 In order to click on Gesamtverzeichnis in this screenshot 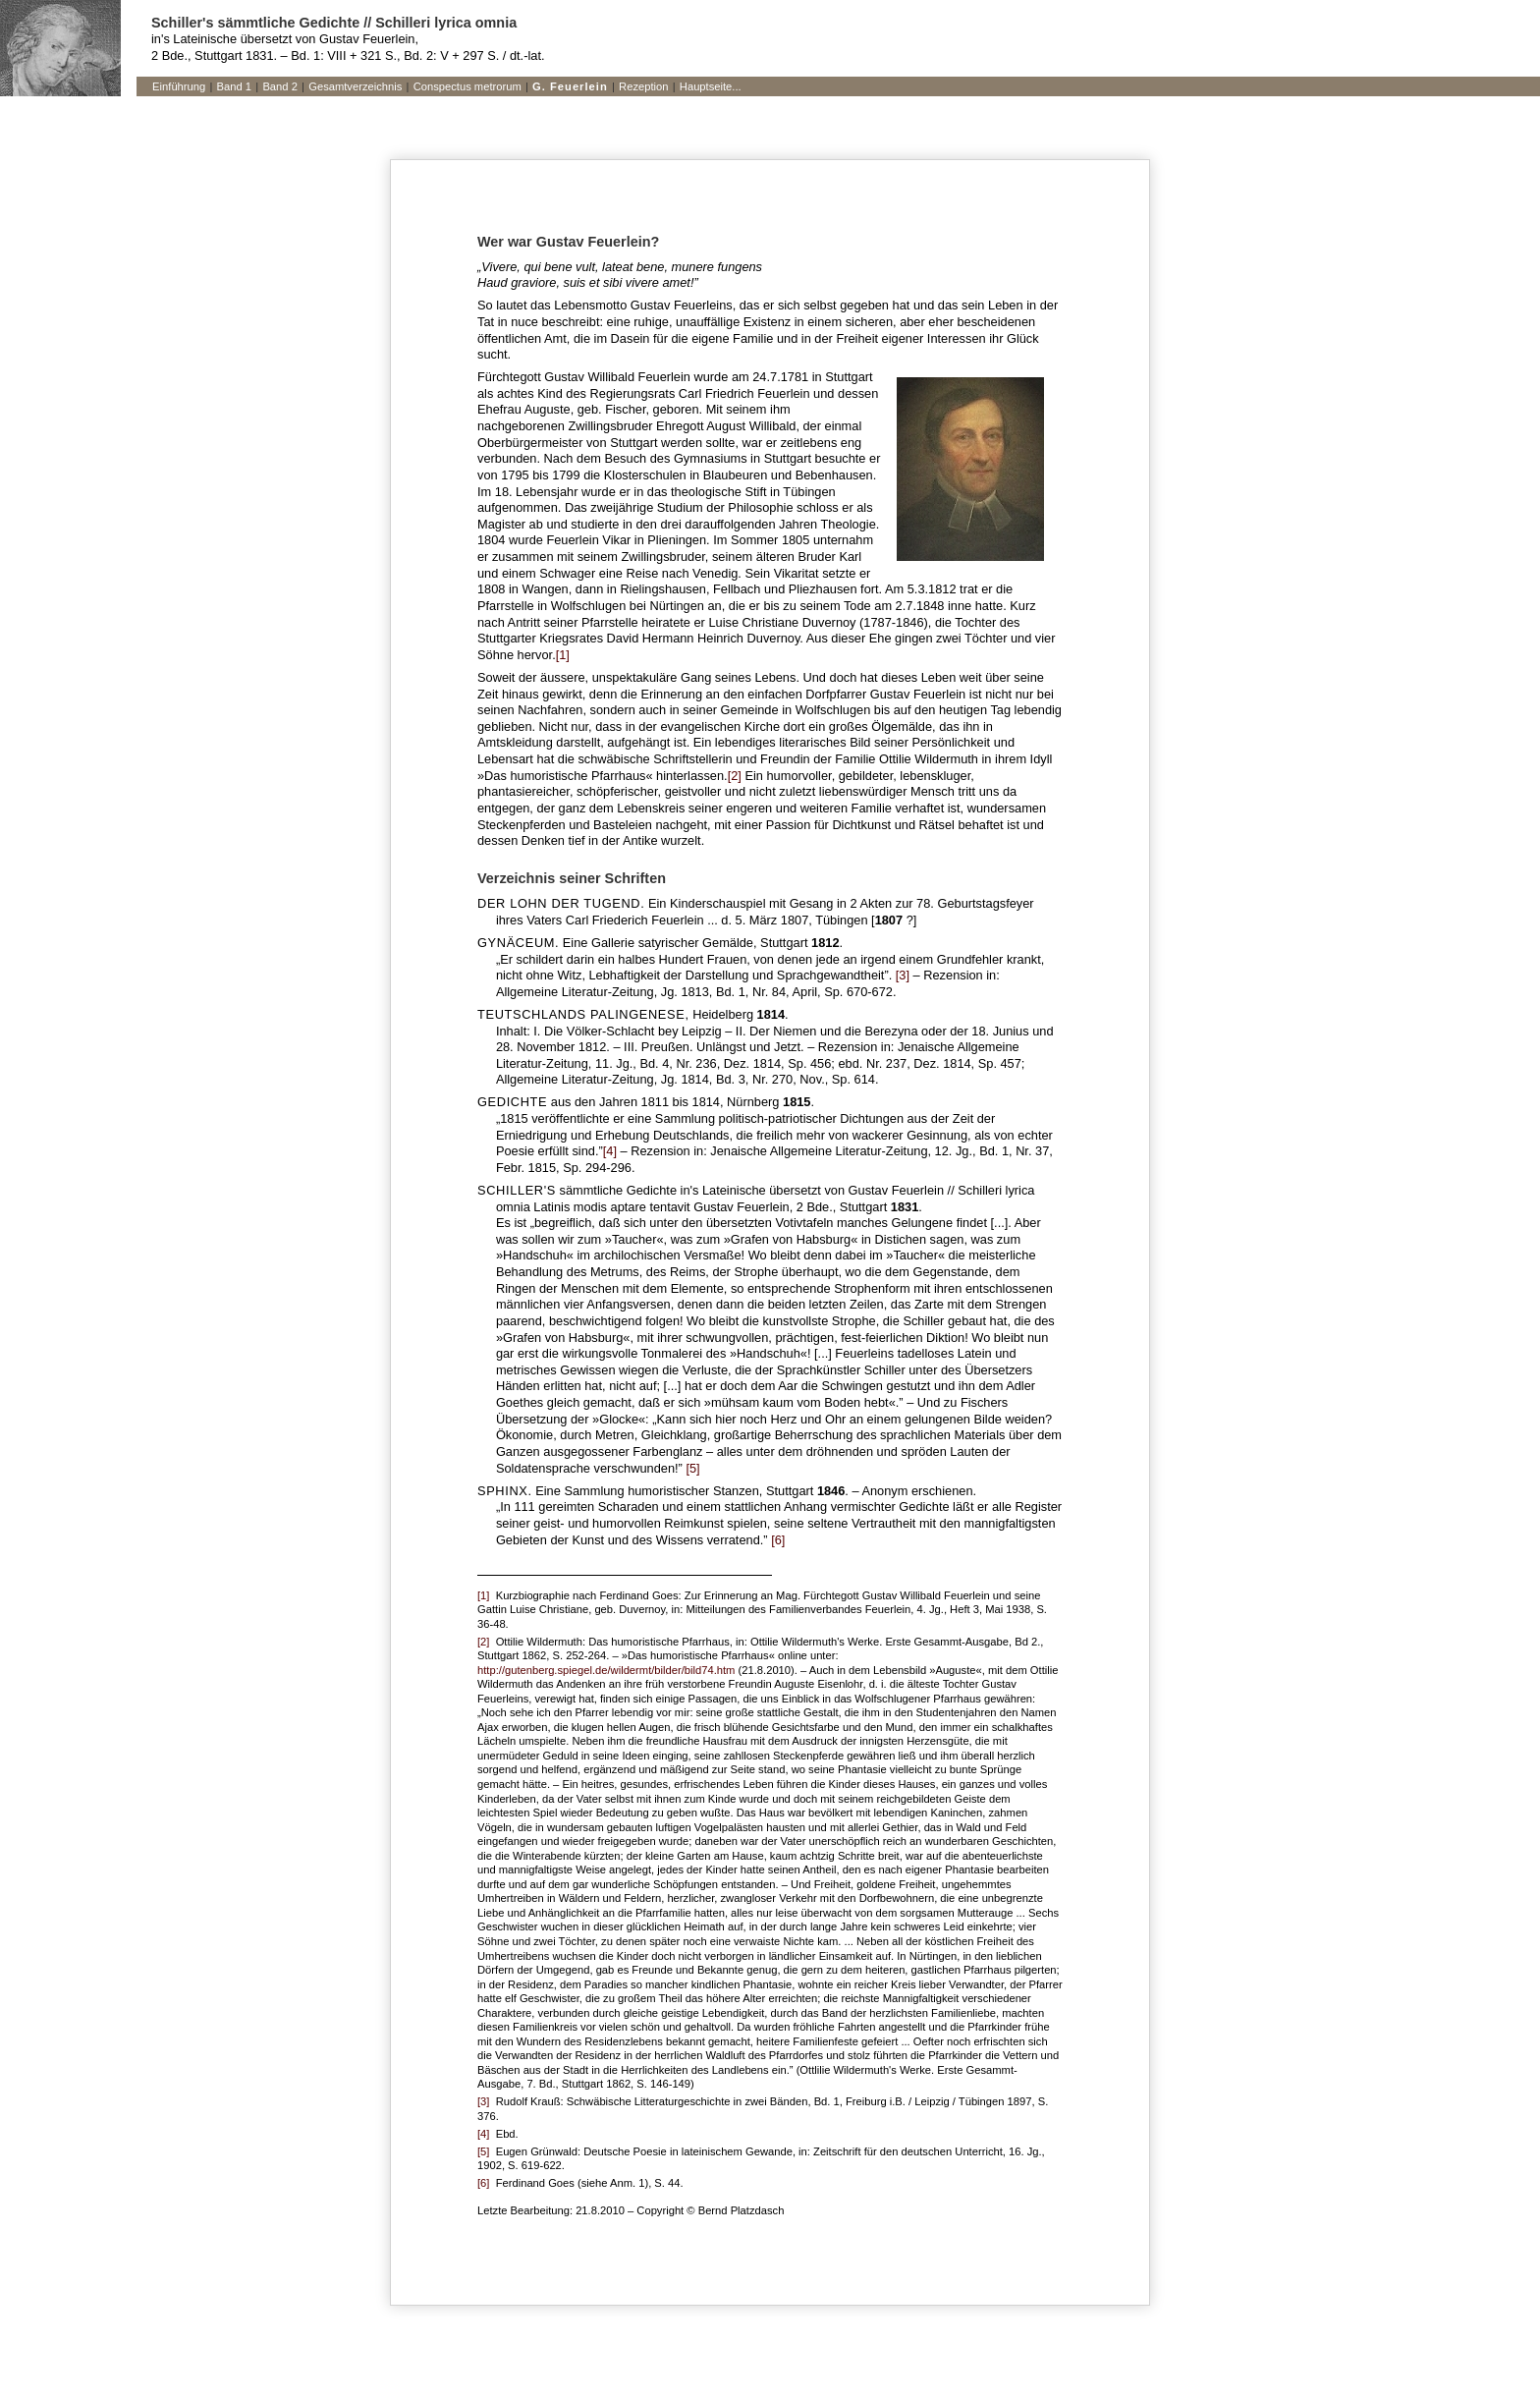, I will do `click(355, 86)`.